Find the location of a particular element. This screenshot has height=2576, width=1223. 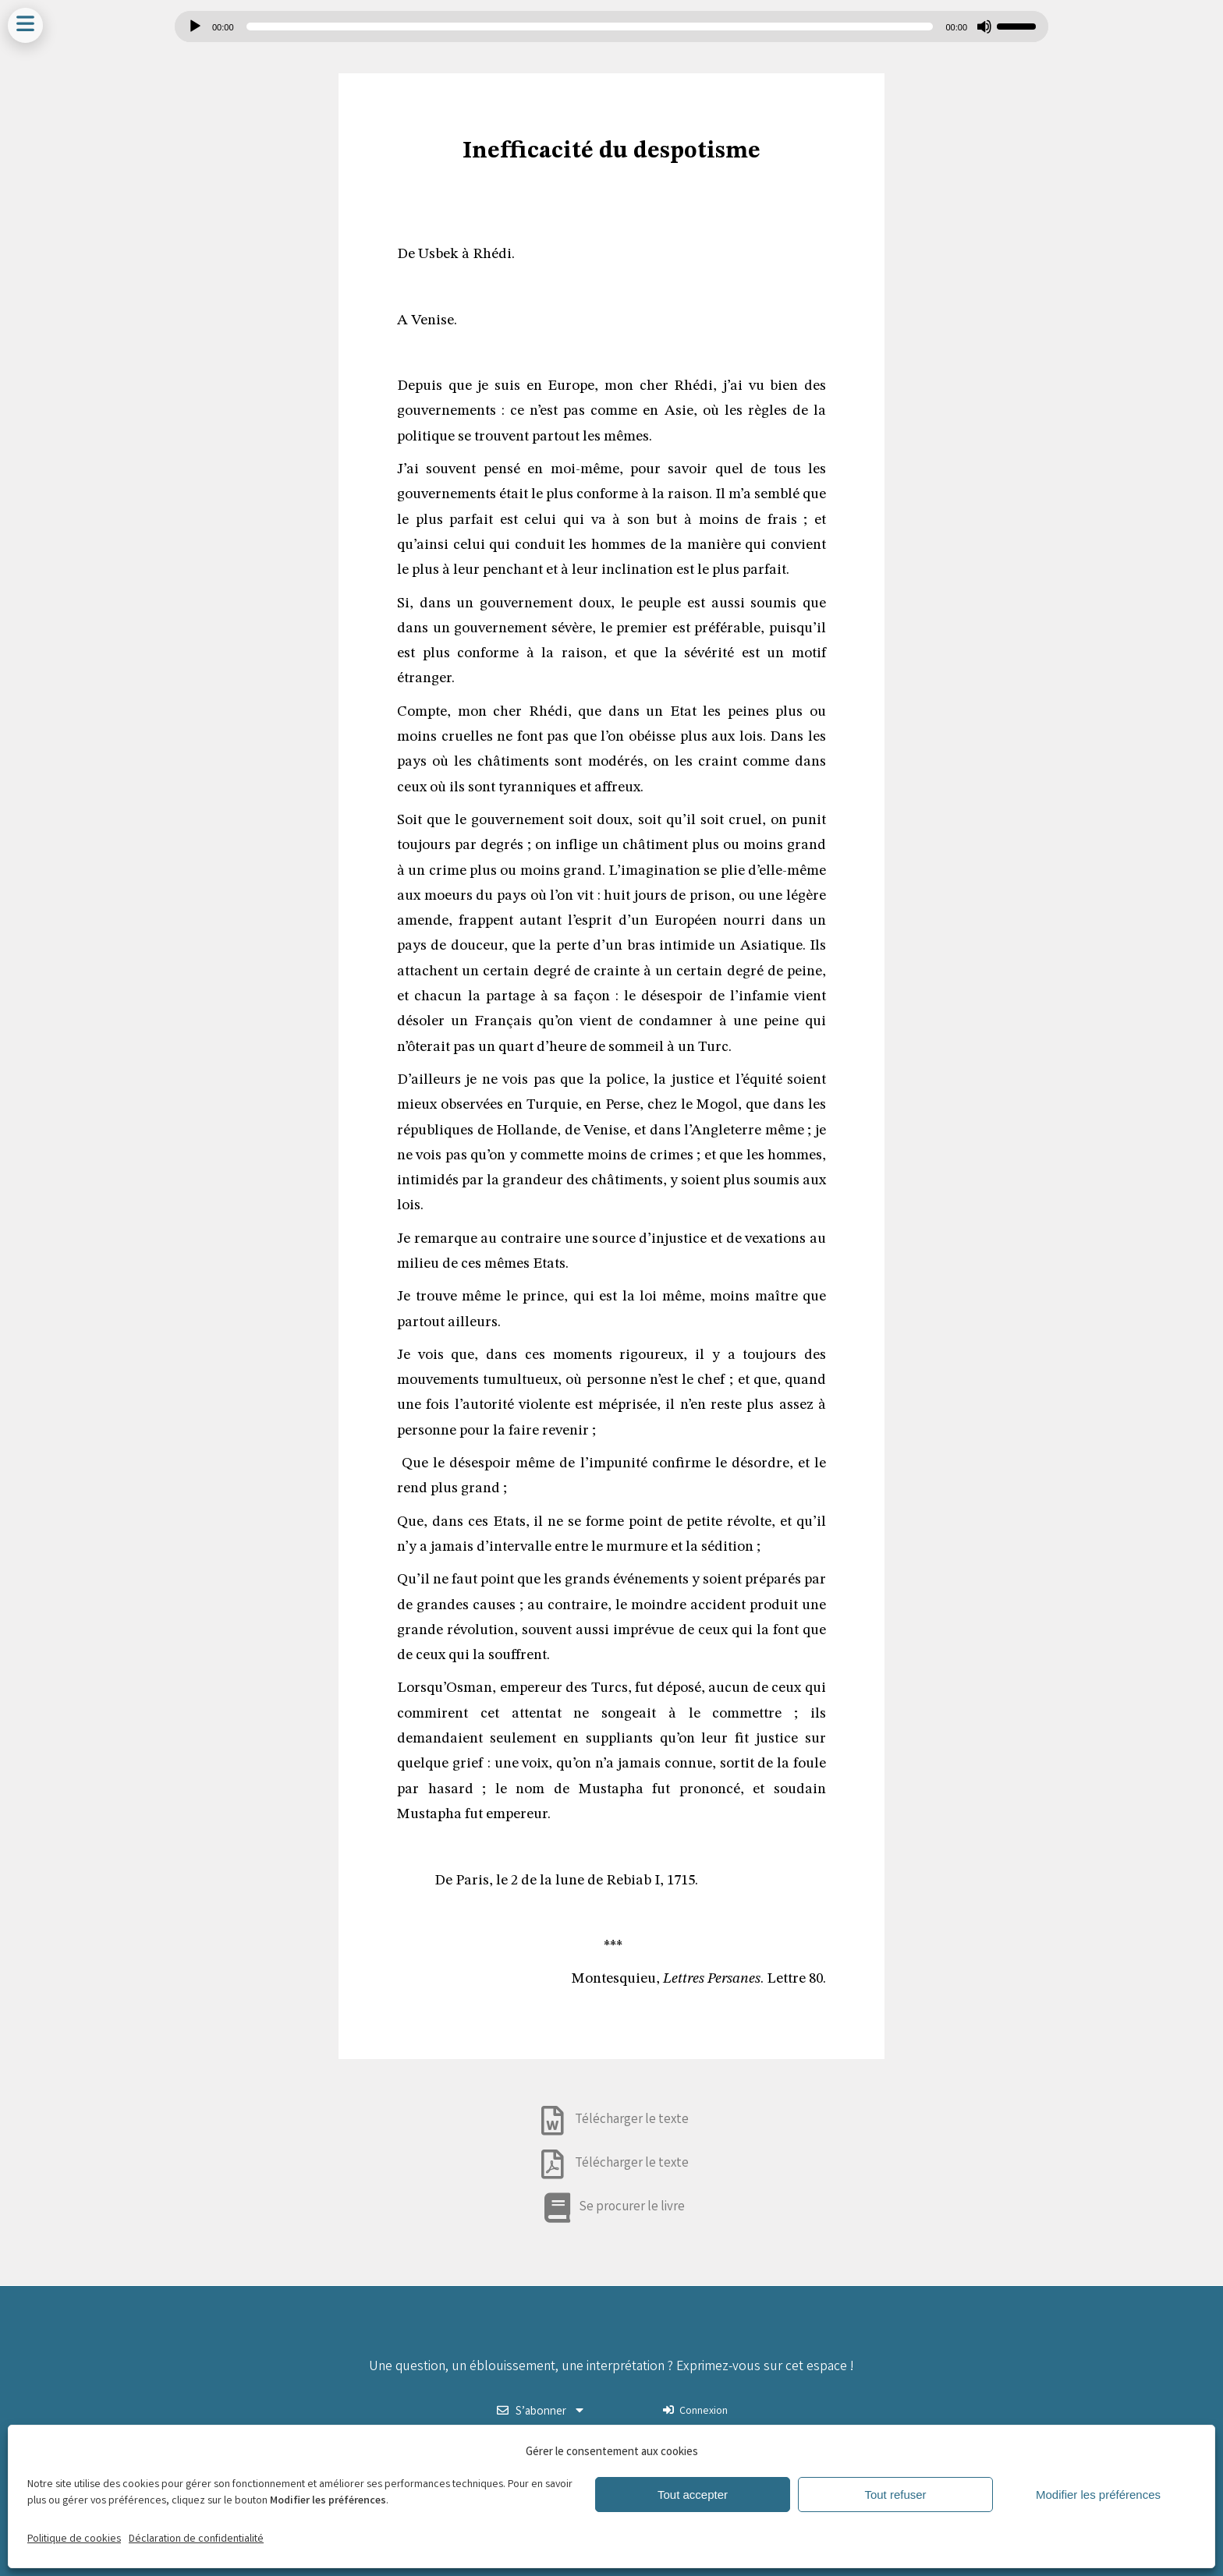

[slider] is located at coordinates (590, 26).